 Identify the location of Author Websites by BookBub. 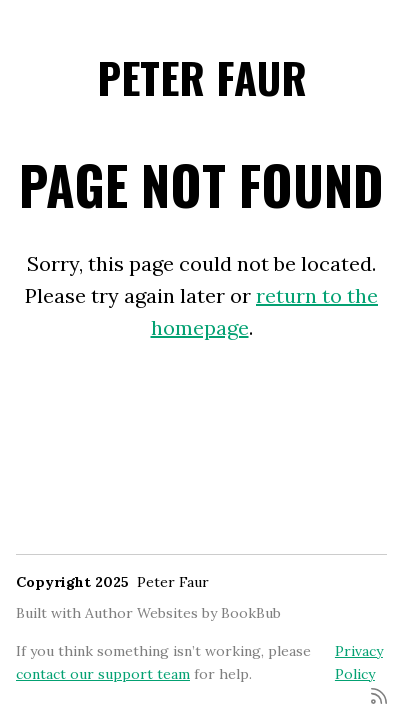
(183, 613).